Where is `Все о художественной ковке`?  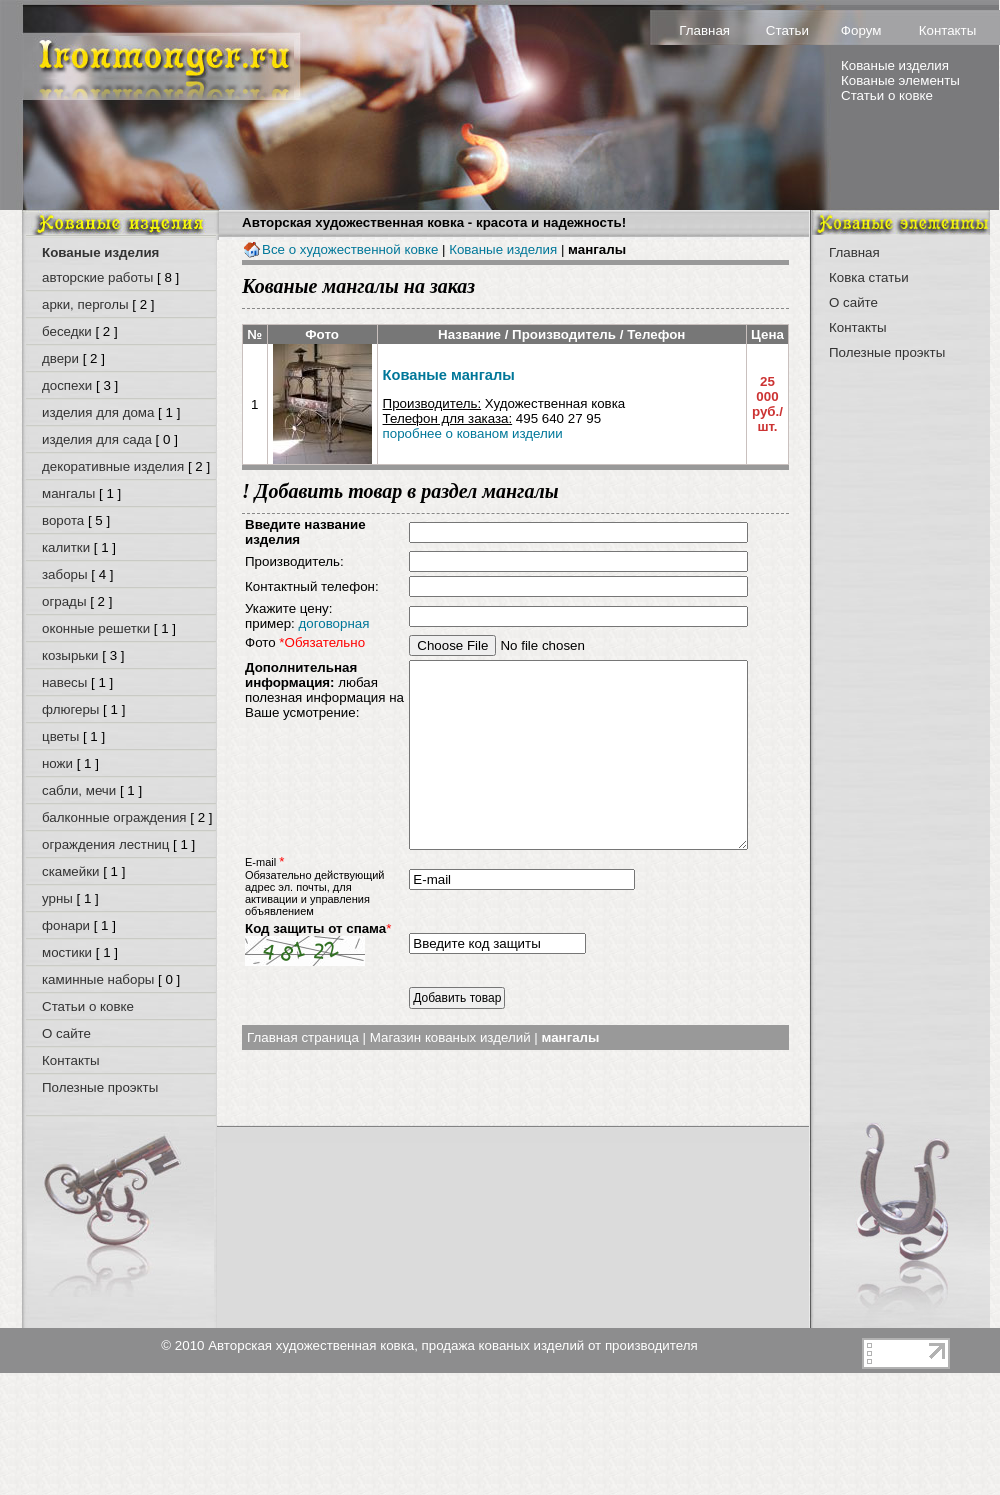 Все о художественной ковке is located at coordinates (340, 249).